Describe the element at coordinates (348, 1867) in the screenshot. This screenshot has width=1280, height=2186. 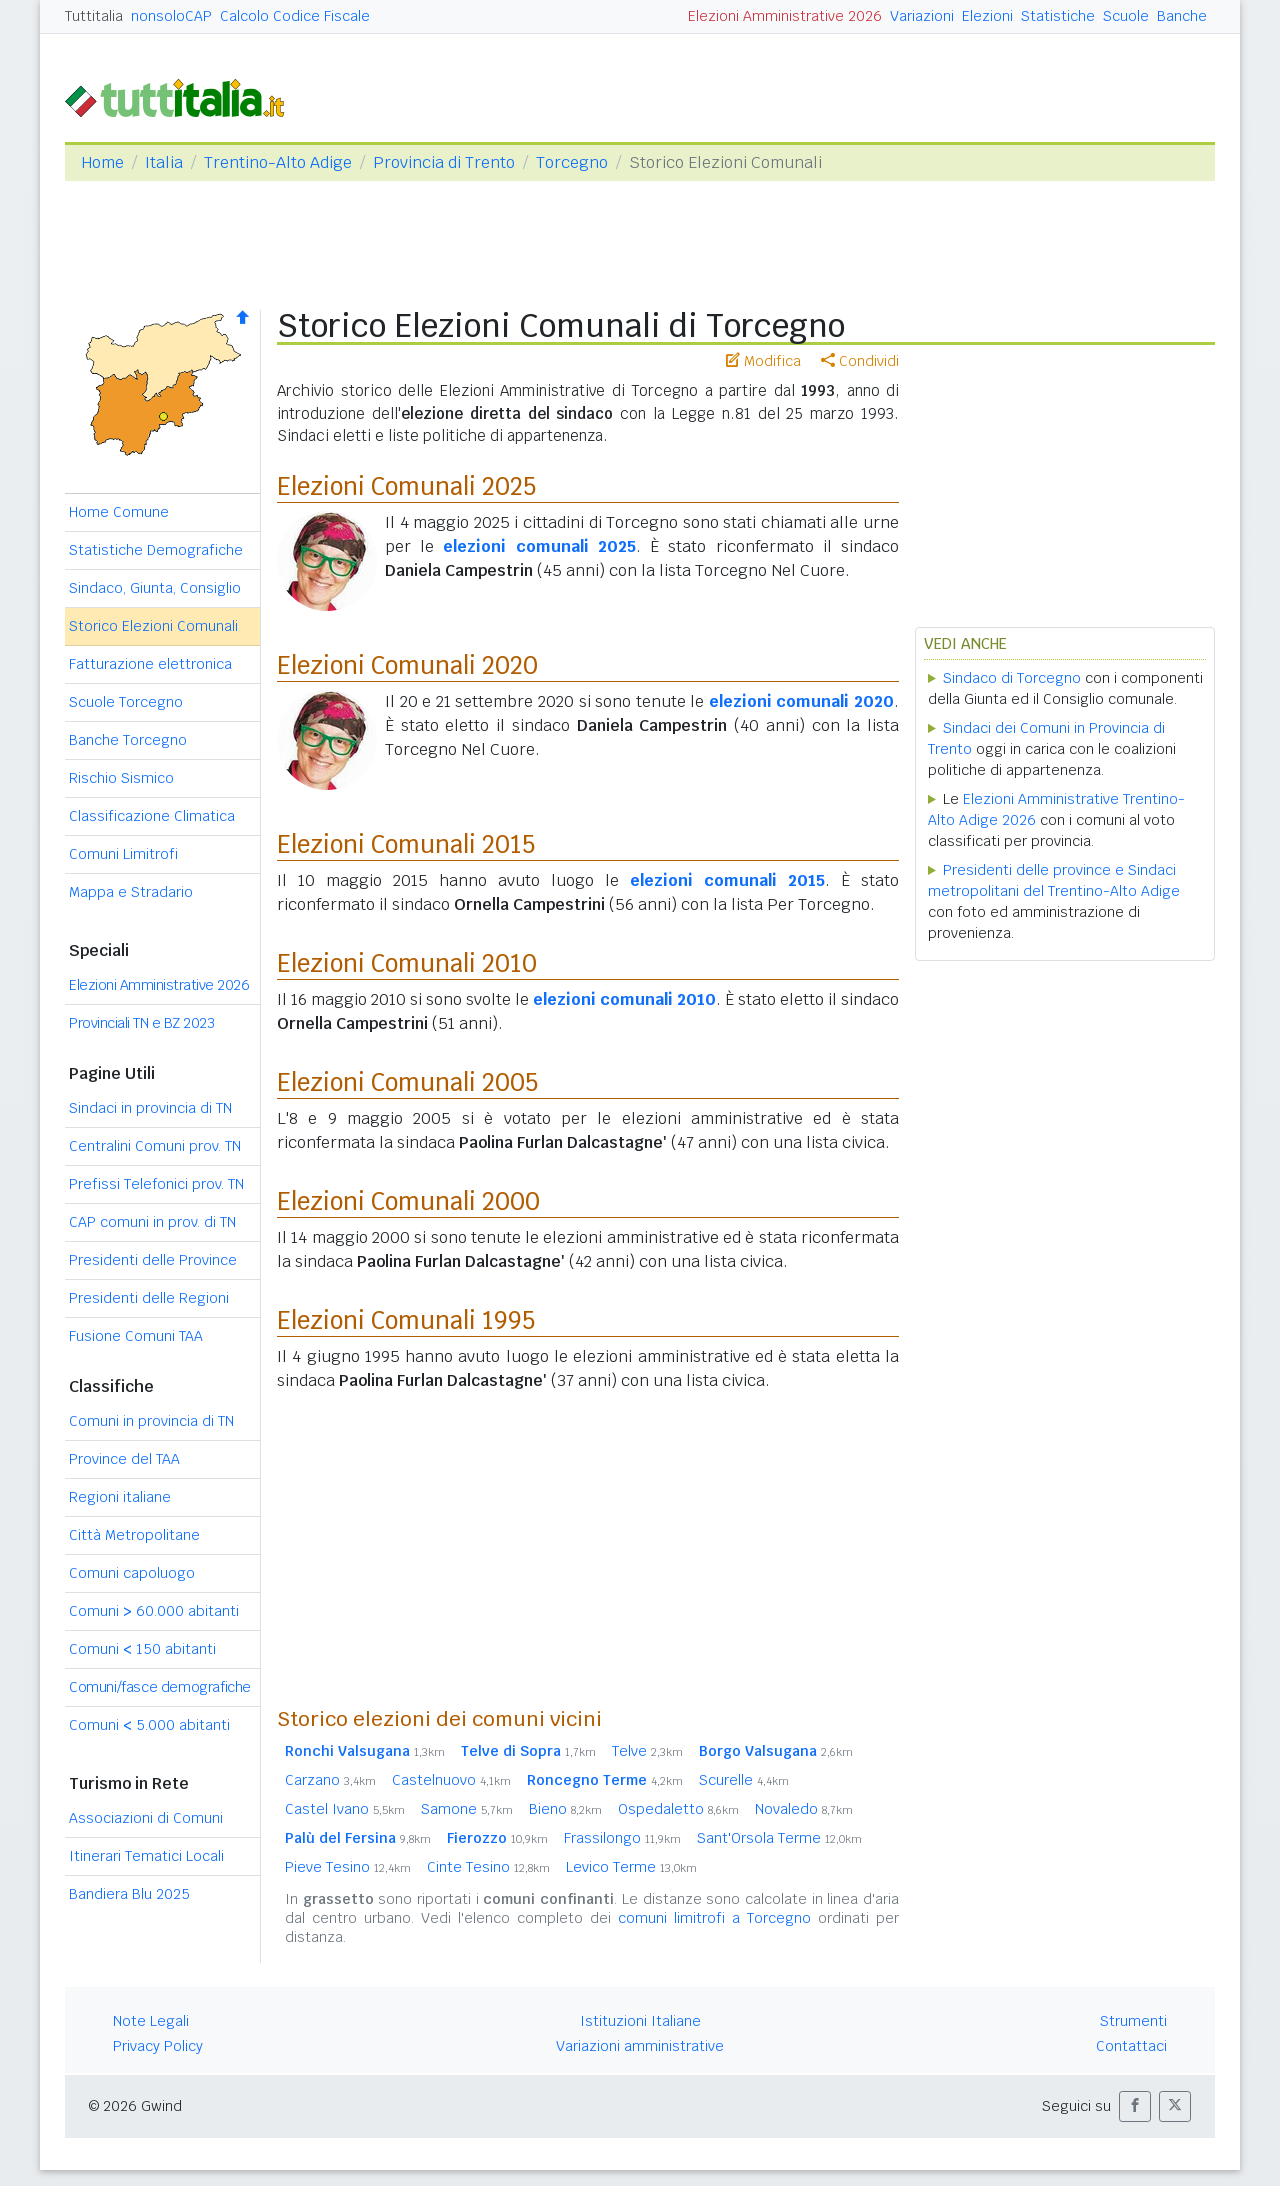
I see `Pieve Tesino` at that location.